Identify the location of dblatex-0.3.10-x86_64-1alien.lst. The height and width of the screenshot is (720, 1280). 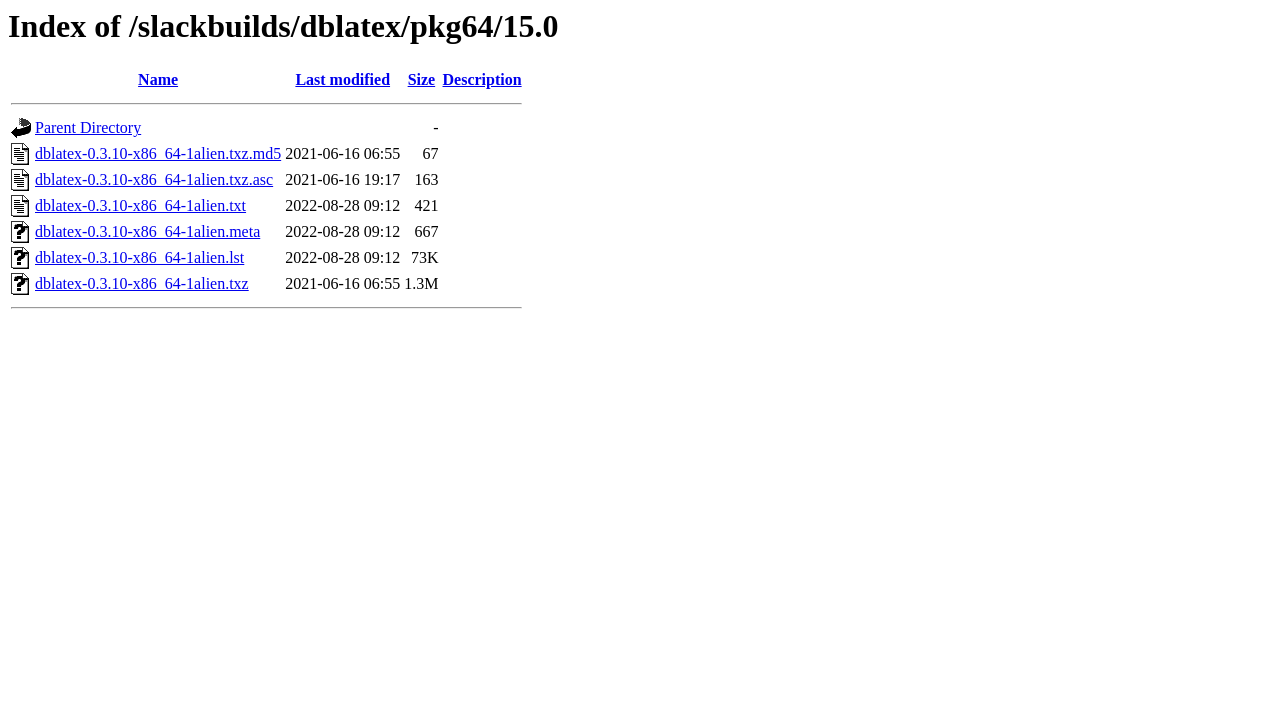
(139, 257).